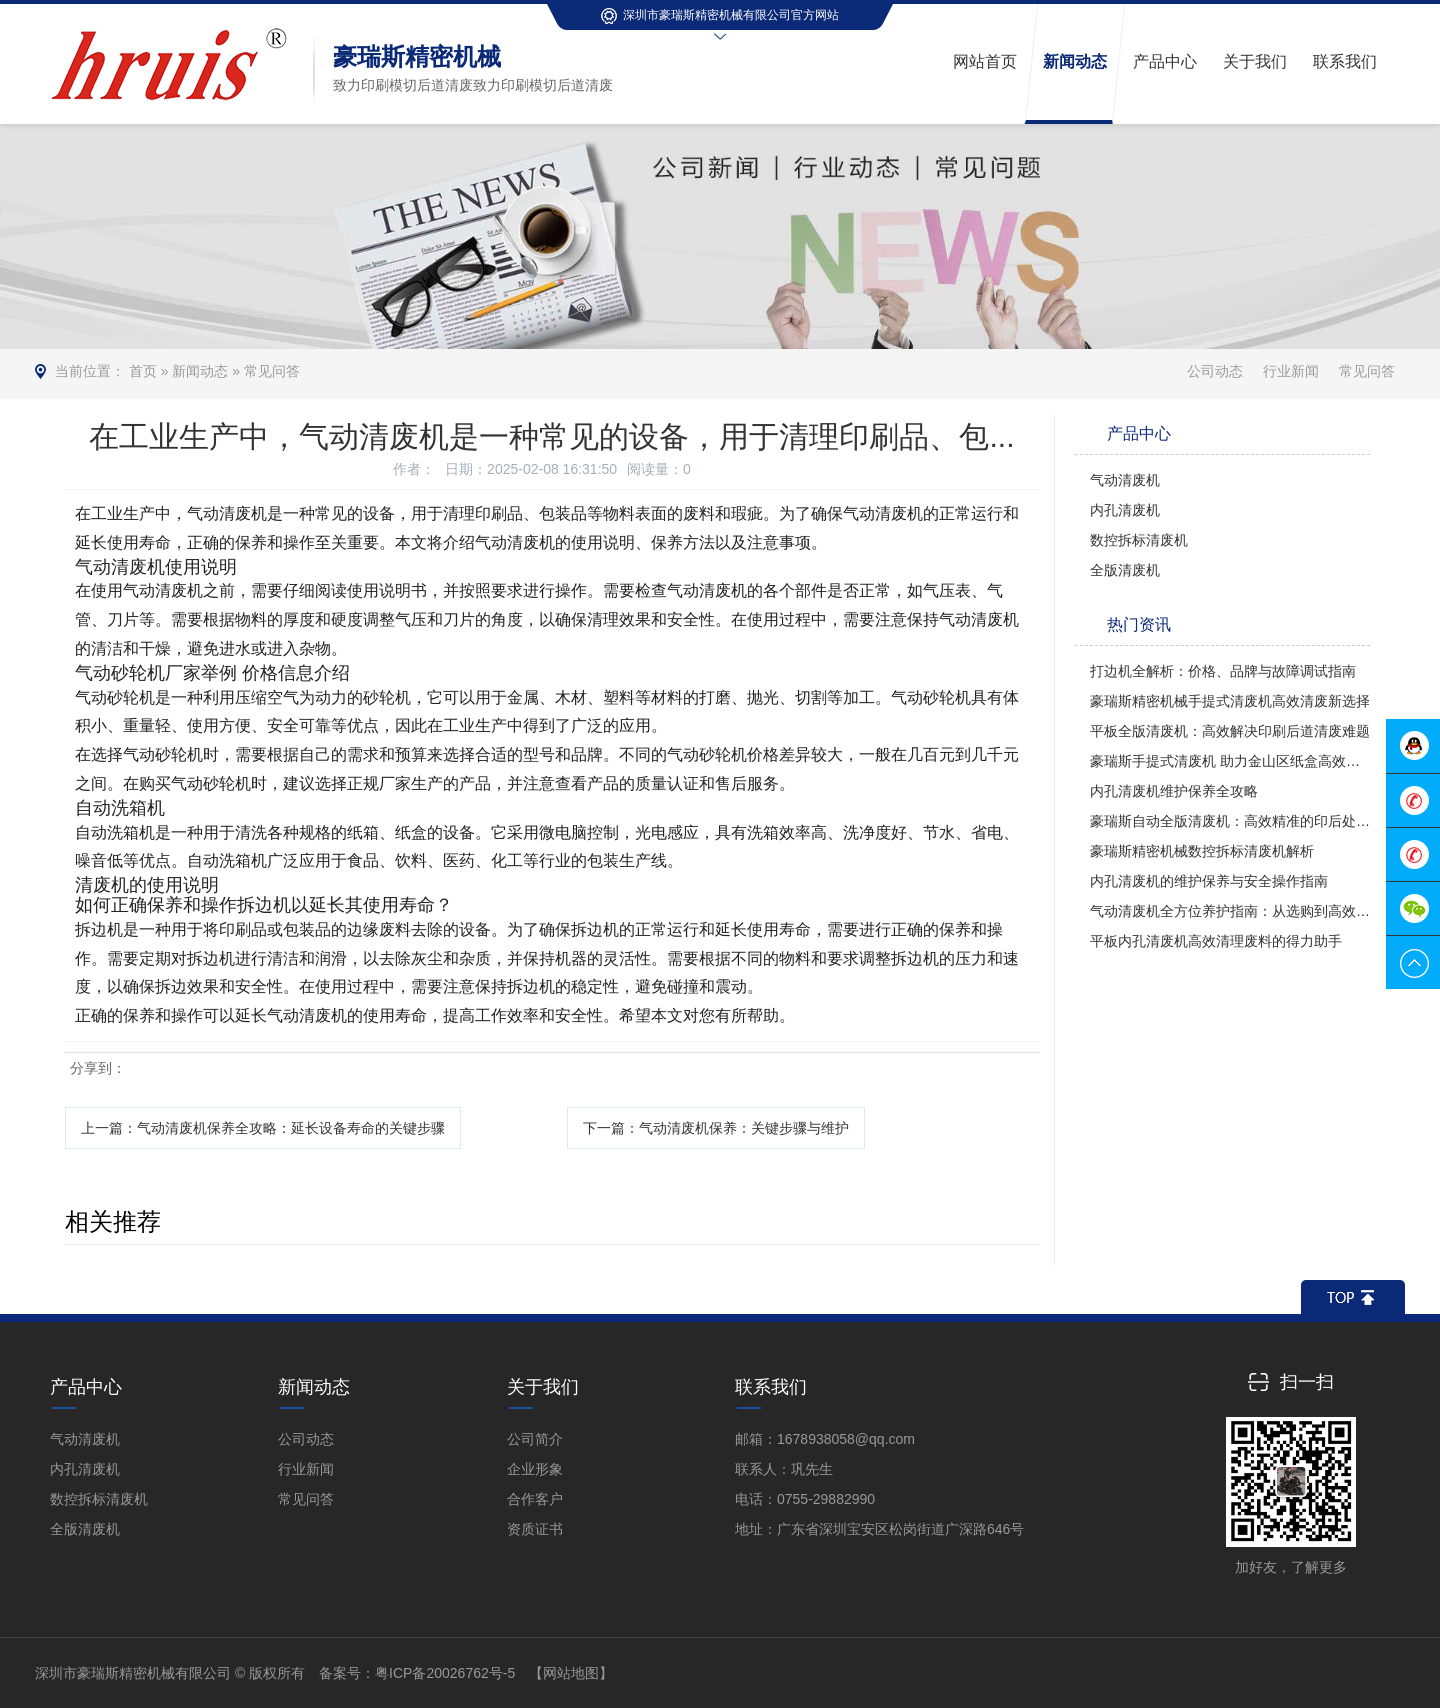 The image size is (1440, 1708). What do you see at coordinates (200, 371) in the screenshot?
I see `新闻动态` at bounding box center [200, 371].